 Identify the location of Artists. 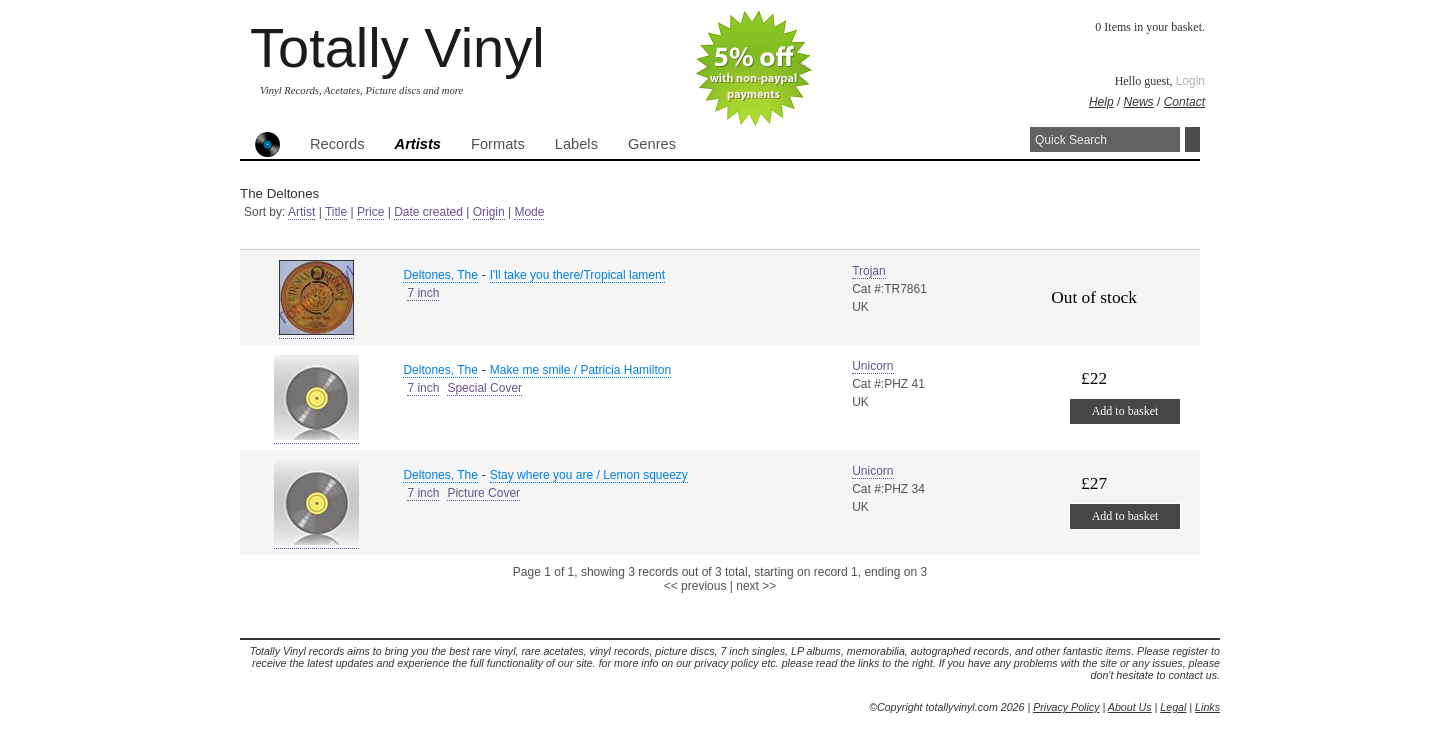
(418, 144).